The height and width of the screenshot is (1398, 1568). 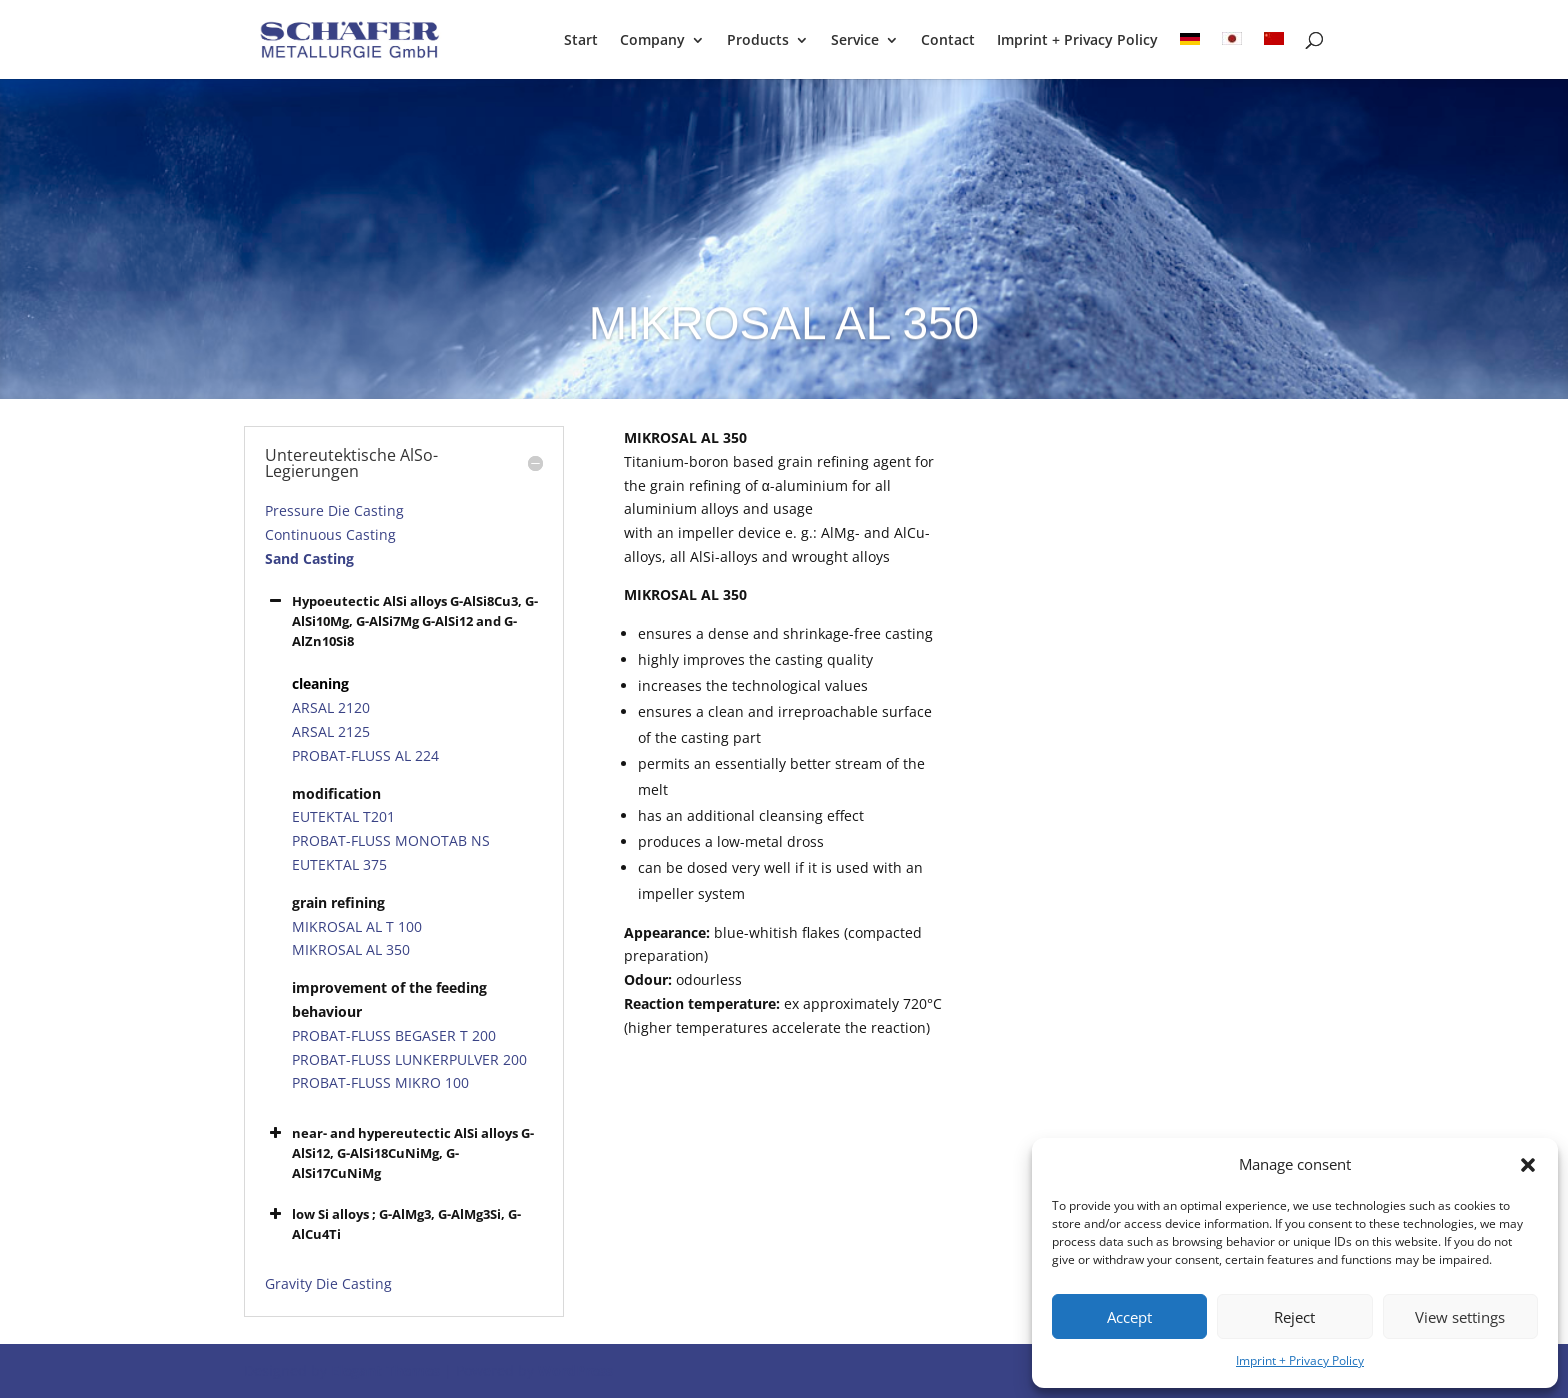 I want to click on low Si alloys ; G-AlMg3, G-AlMg3Si, G-AlCu4Ti [button], so click(x=393, y=1223).